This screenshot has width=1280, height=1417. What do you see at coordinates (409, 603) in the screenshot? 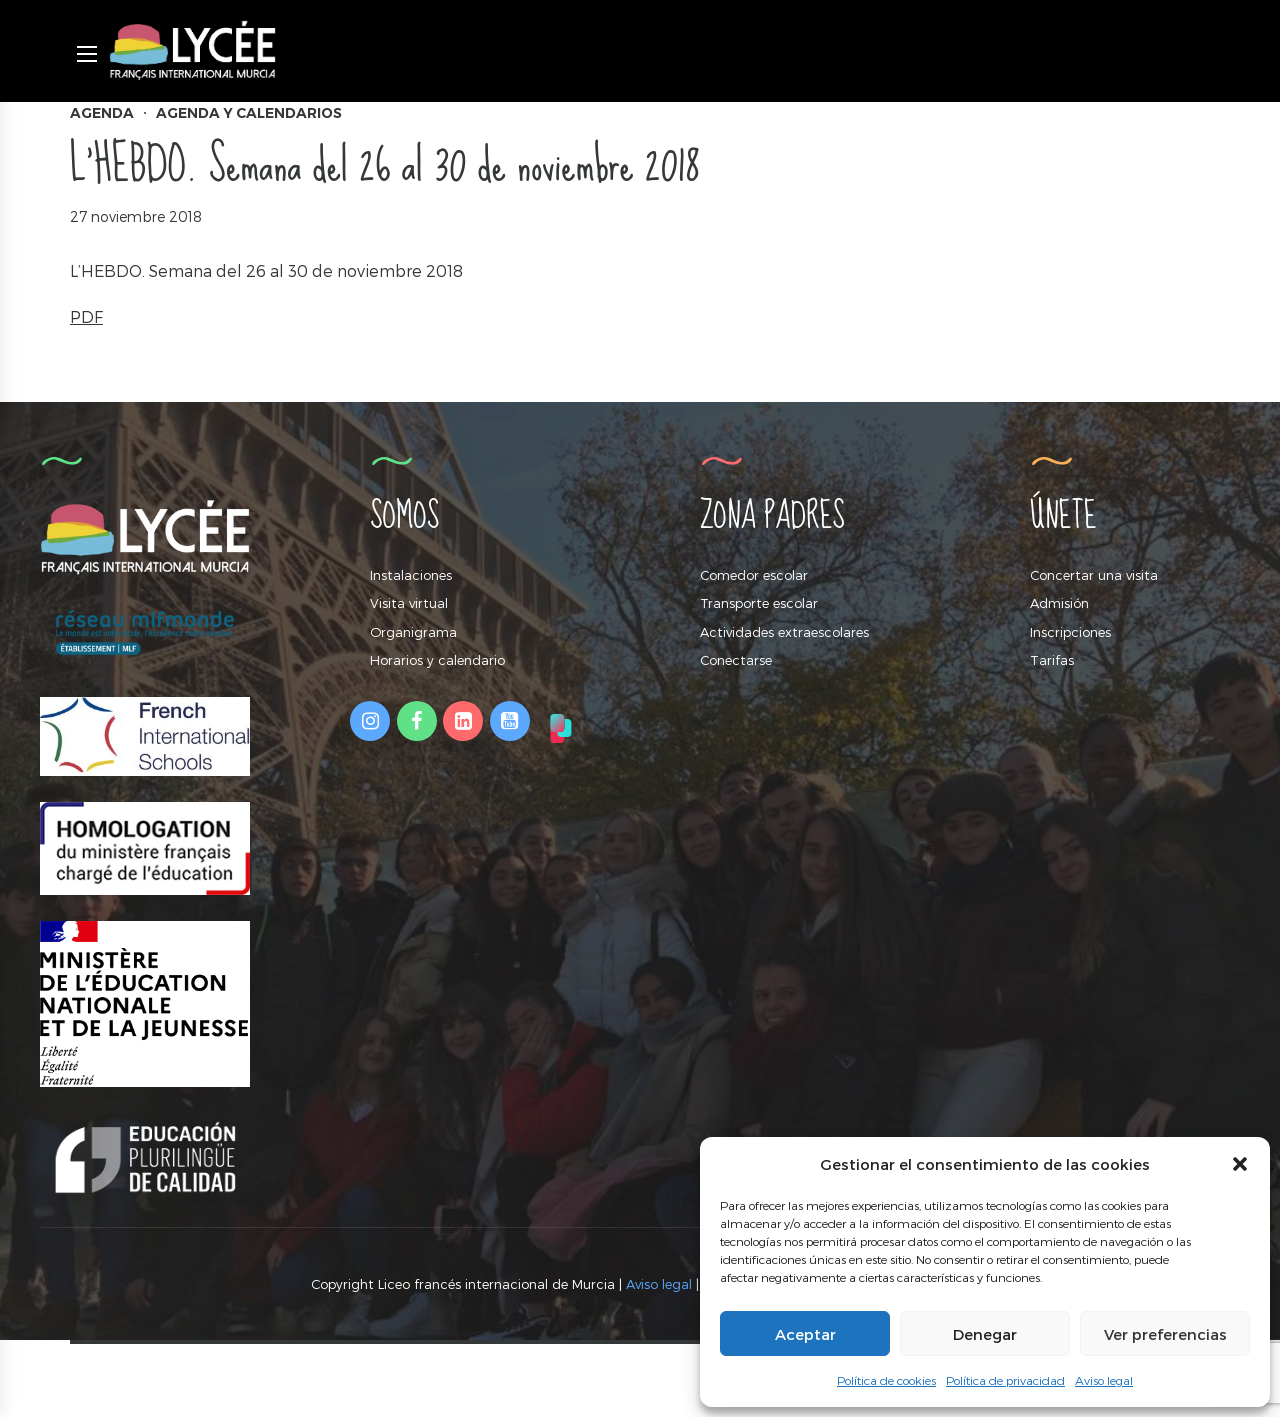
I see `Visita virtual` at bounding box center [409, 603].